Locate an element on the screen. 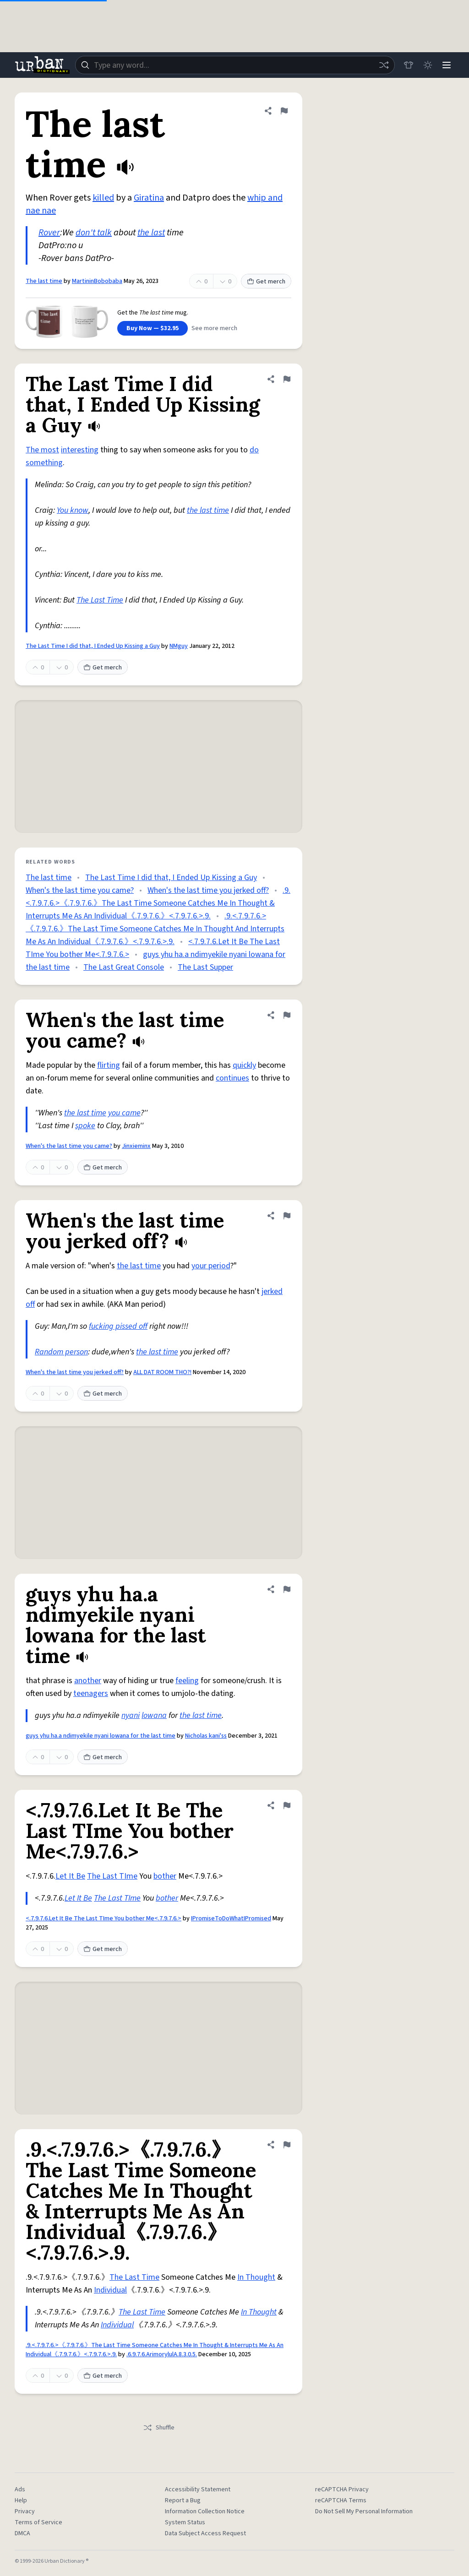 Image resolution: width=469 pixels, height=2576 pixels. feeling is located at coordinates (187, 1680).